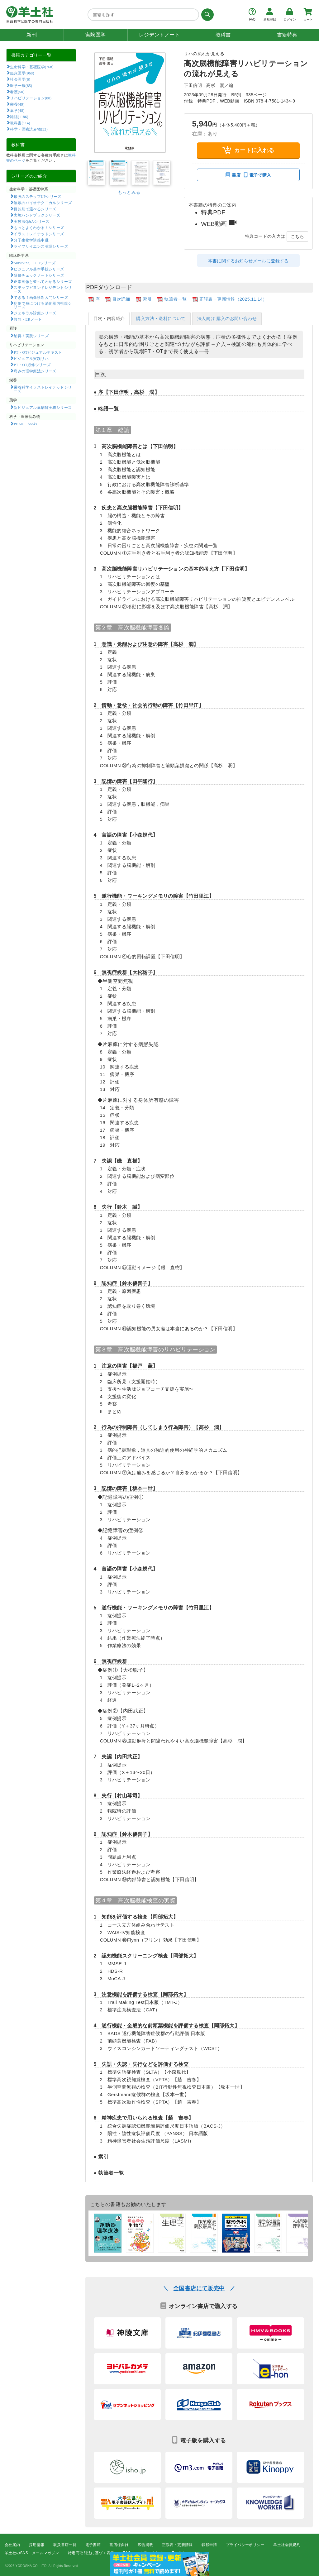 The image size is (319, 2576). Describe the element at coordinates (35, 313) in the screenshot. I see `ジェネラル診療シリーズ` at that location.